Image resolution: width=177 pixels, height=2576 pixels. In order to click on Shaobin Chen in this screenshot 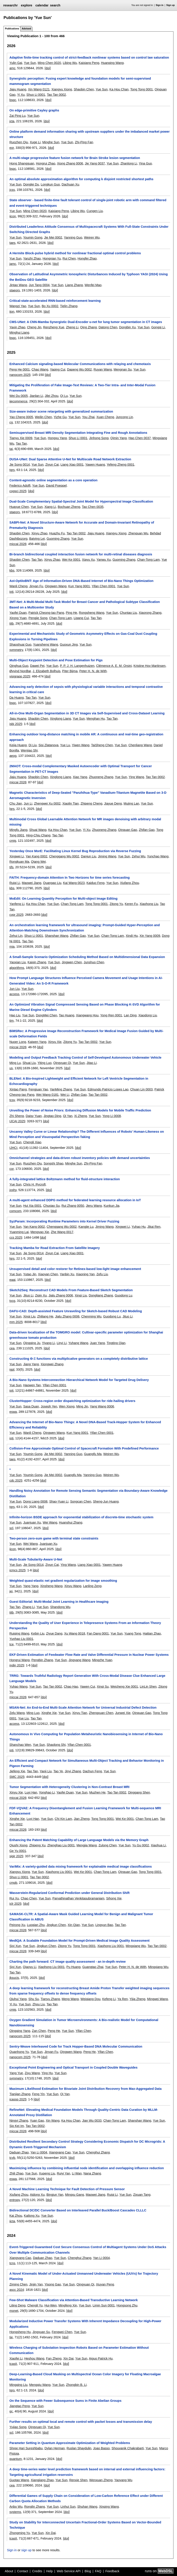, I will do `click(84, 89)`.